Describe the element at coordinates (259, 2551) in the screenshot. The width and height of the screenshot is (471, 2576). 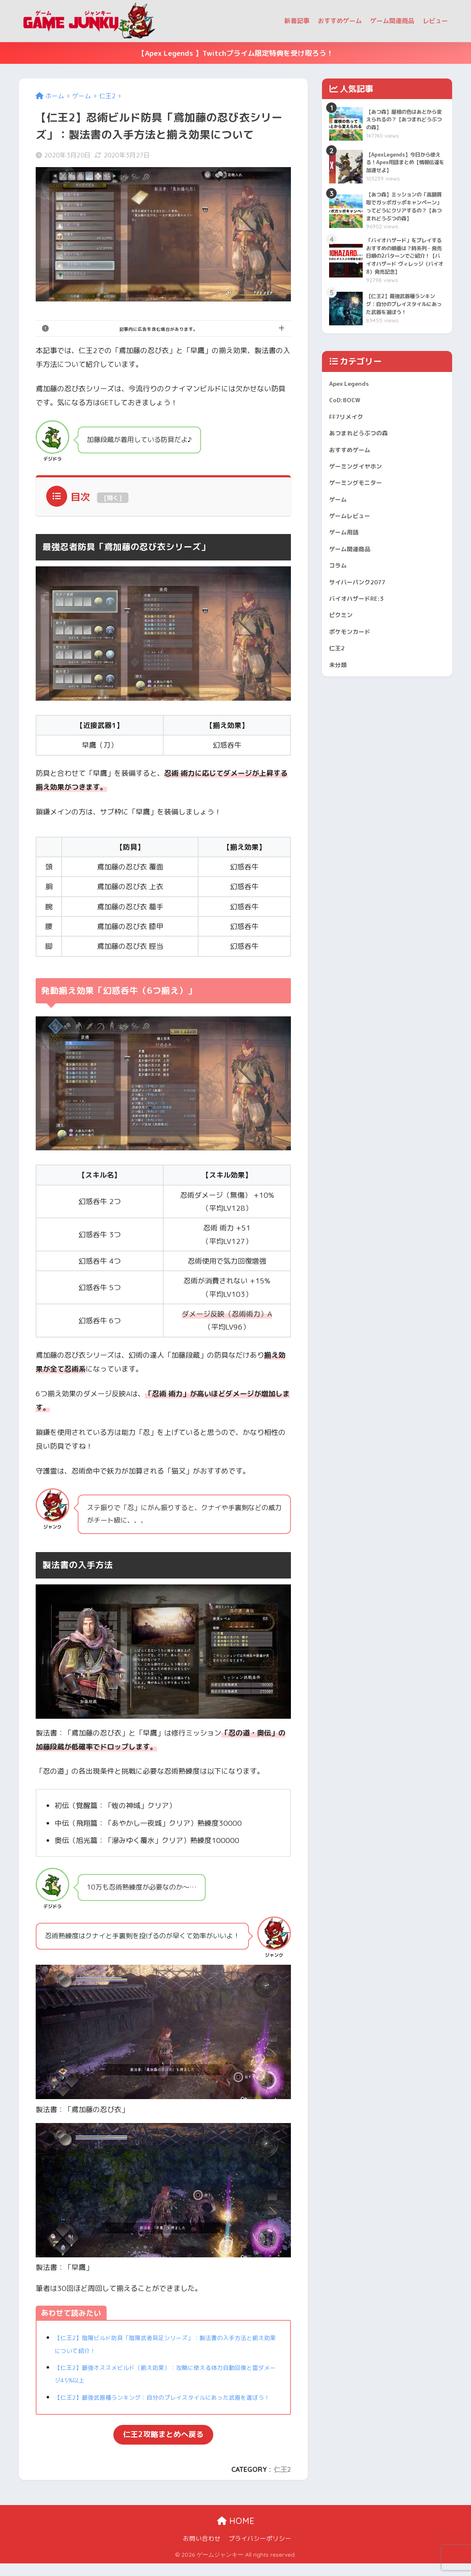
I see `プライバシーポリシー` at that location.